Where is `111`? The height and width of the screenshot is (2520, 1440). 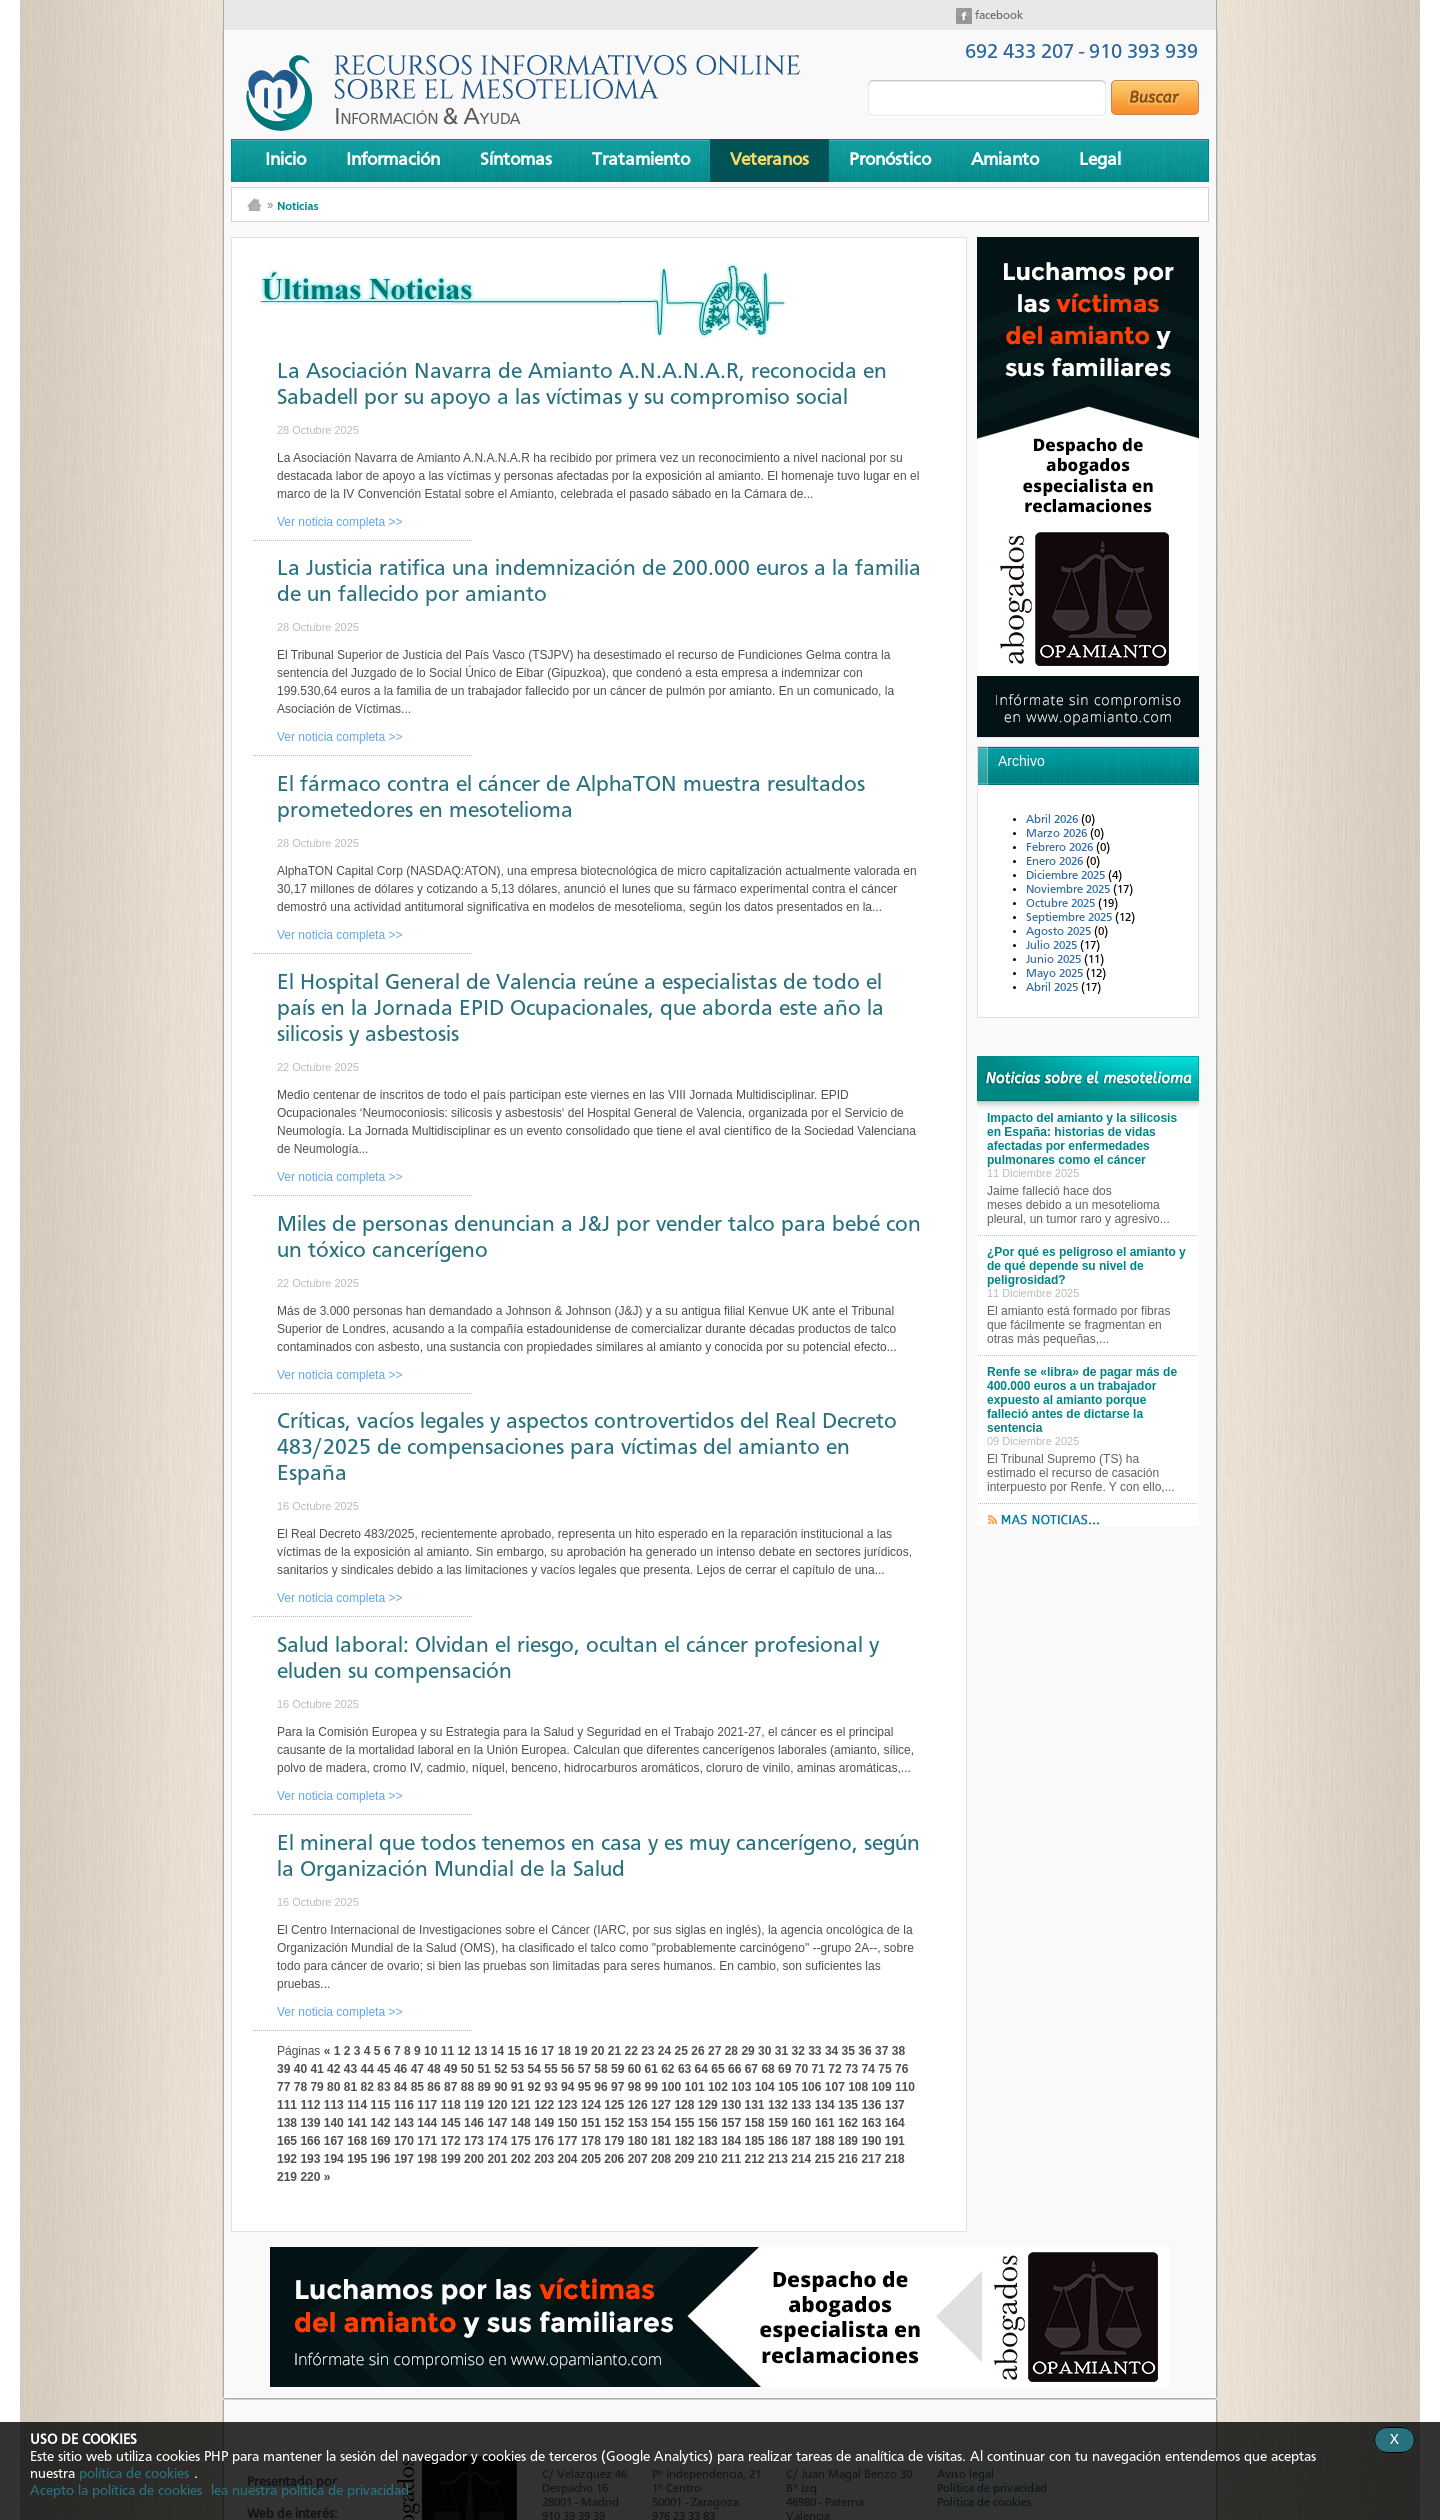 111 is located at coordinates (287, 2105).